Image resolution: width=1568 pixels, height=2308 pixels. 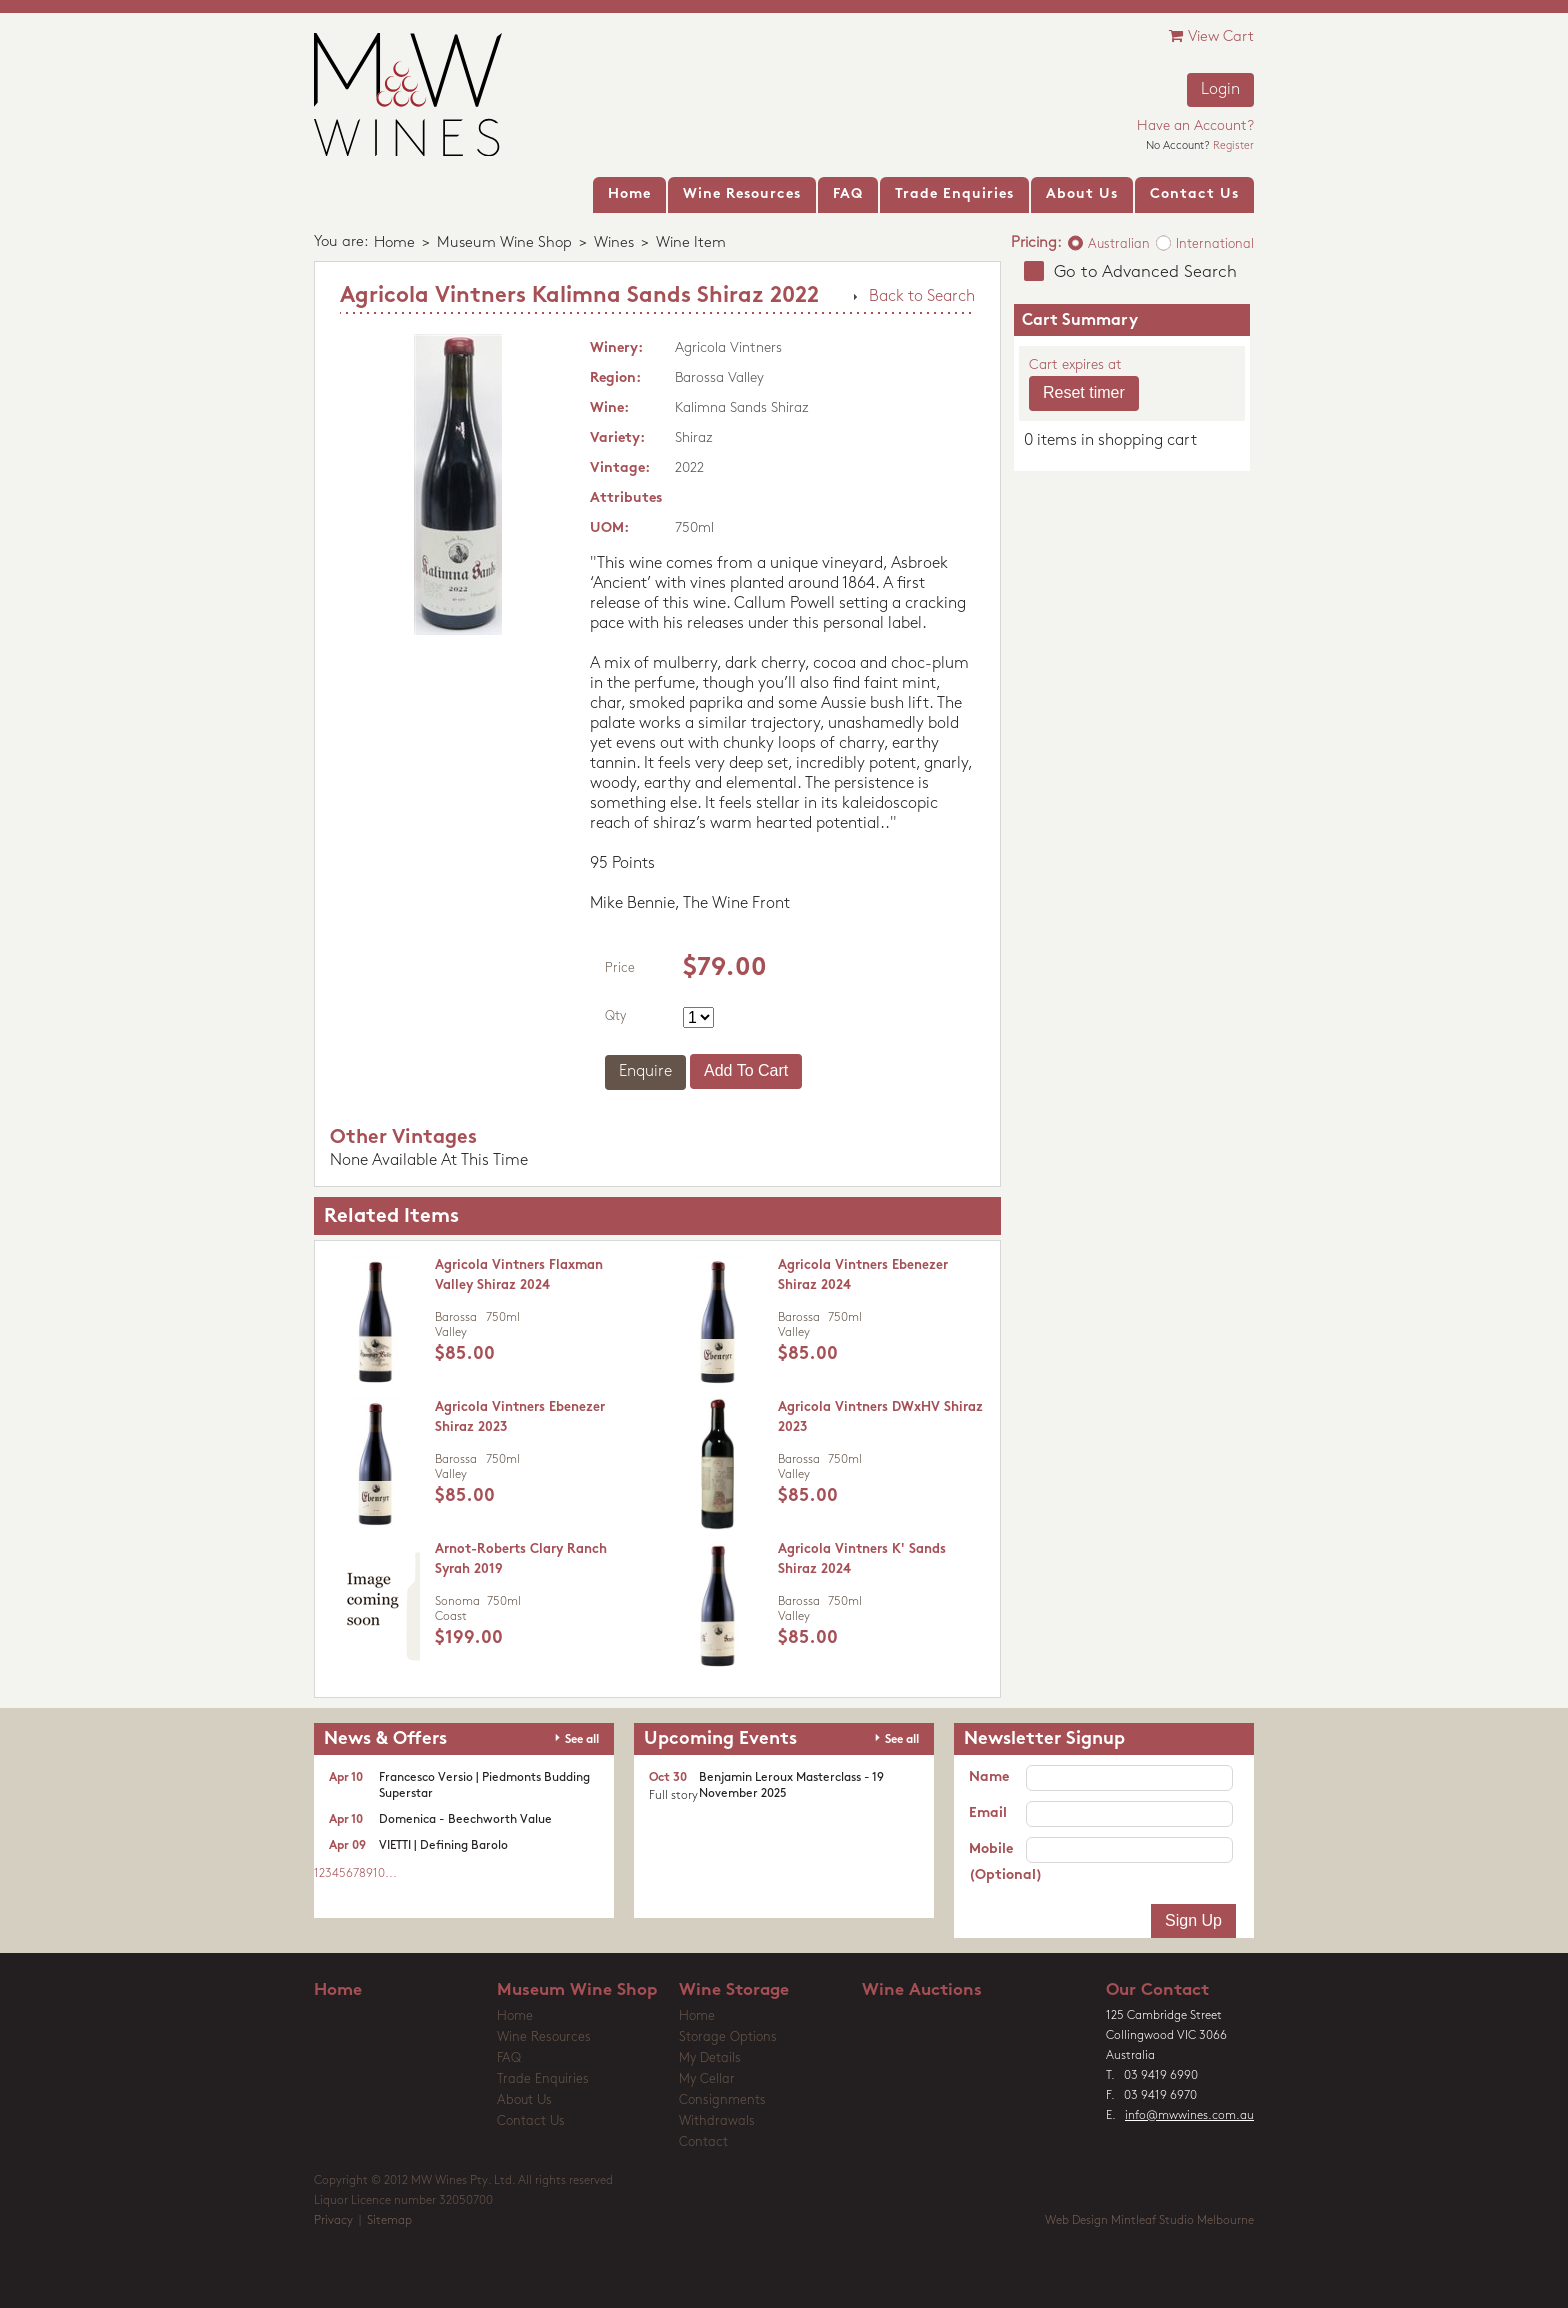 I want to click on About Us, so click(x=524, y=2100).